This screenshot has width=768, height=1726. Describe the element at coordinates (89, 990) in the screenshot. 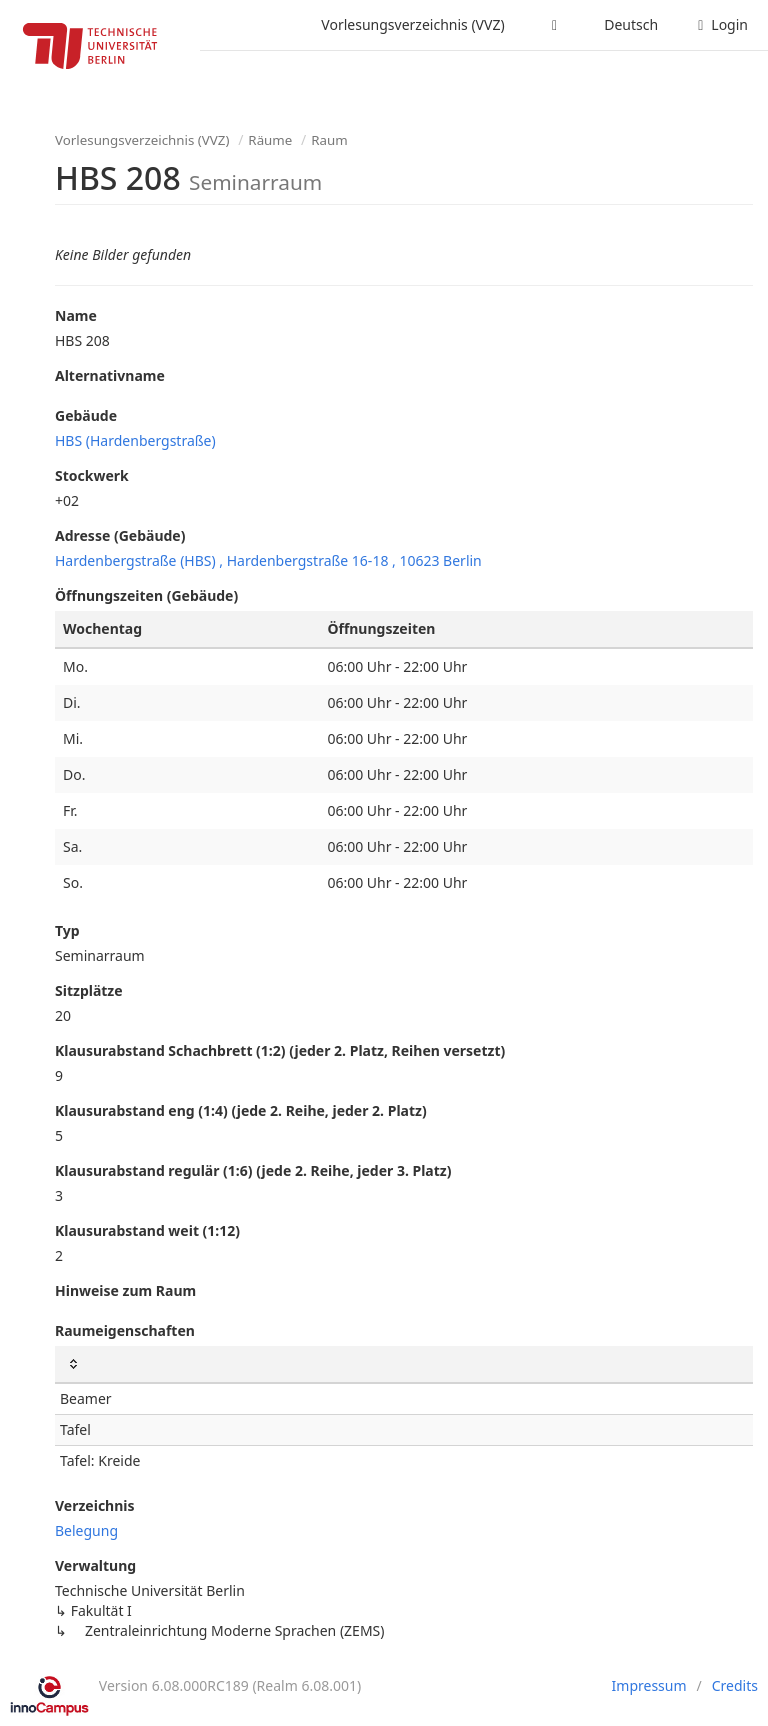

I see `Sitzplätze` at that location.